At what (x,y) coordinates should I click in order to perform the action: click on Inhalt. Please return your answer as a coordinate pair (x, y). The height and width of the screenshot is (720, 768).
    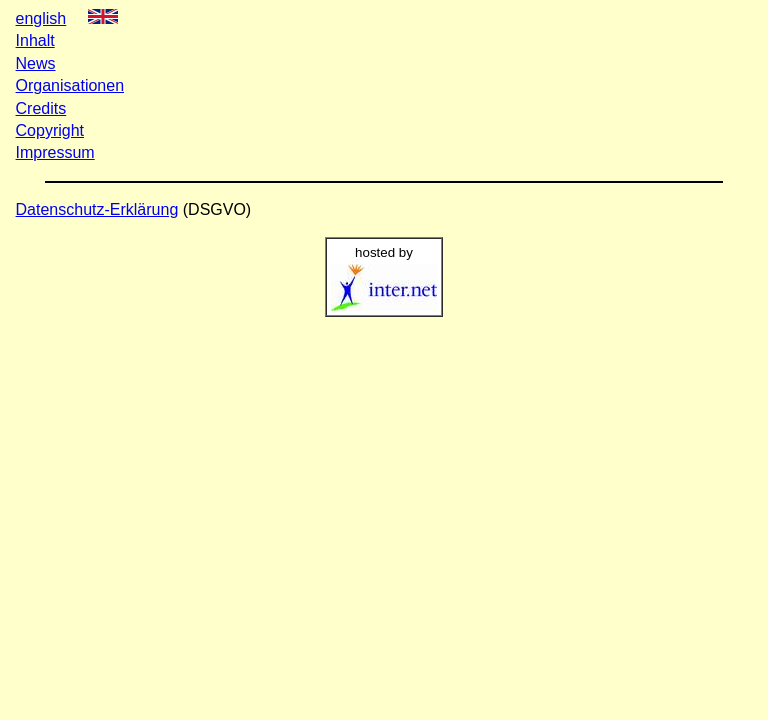
    Looking at the image, I should click on (35, 40).